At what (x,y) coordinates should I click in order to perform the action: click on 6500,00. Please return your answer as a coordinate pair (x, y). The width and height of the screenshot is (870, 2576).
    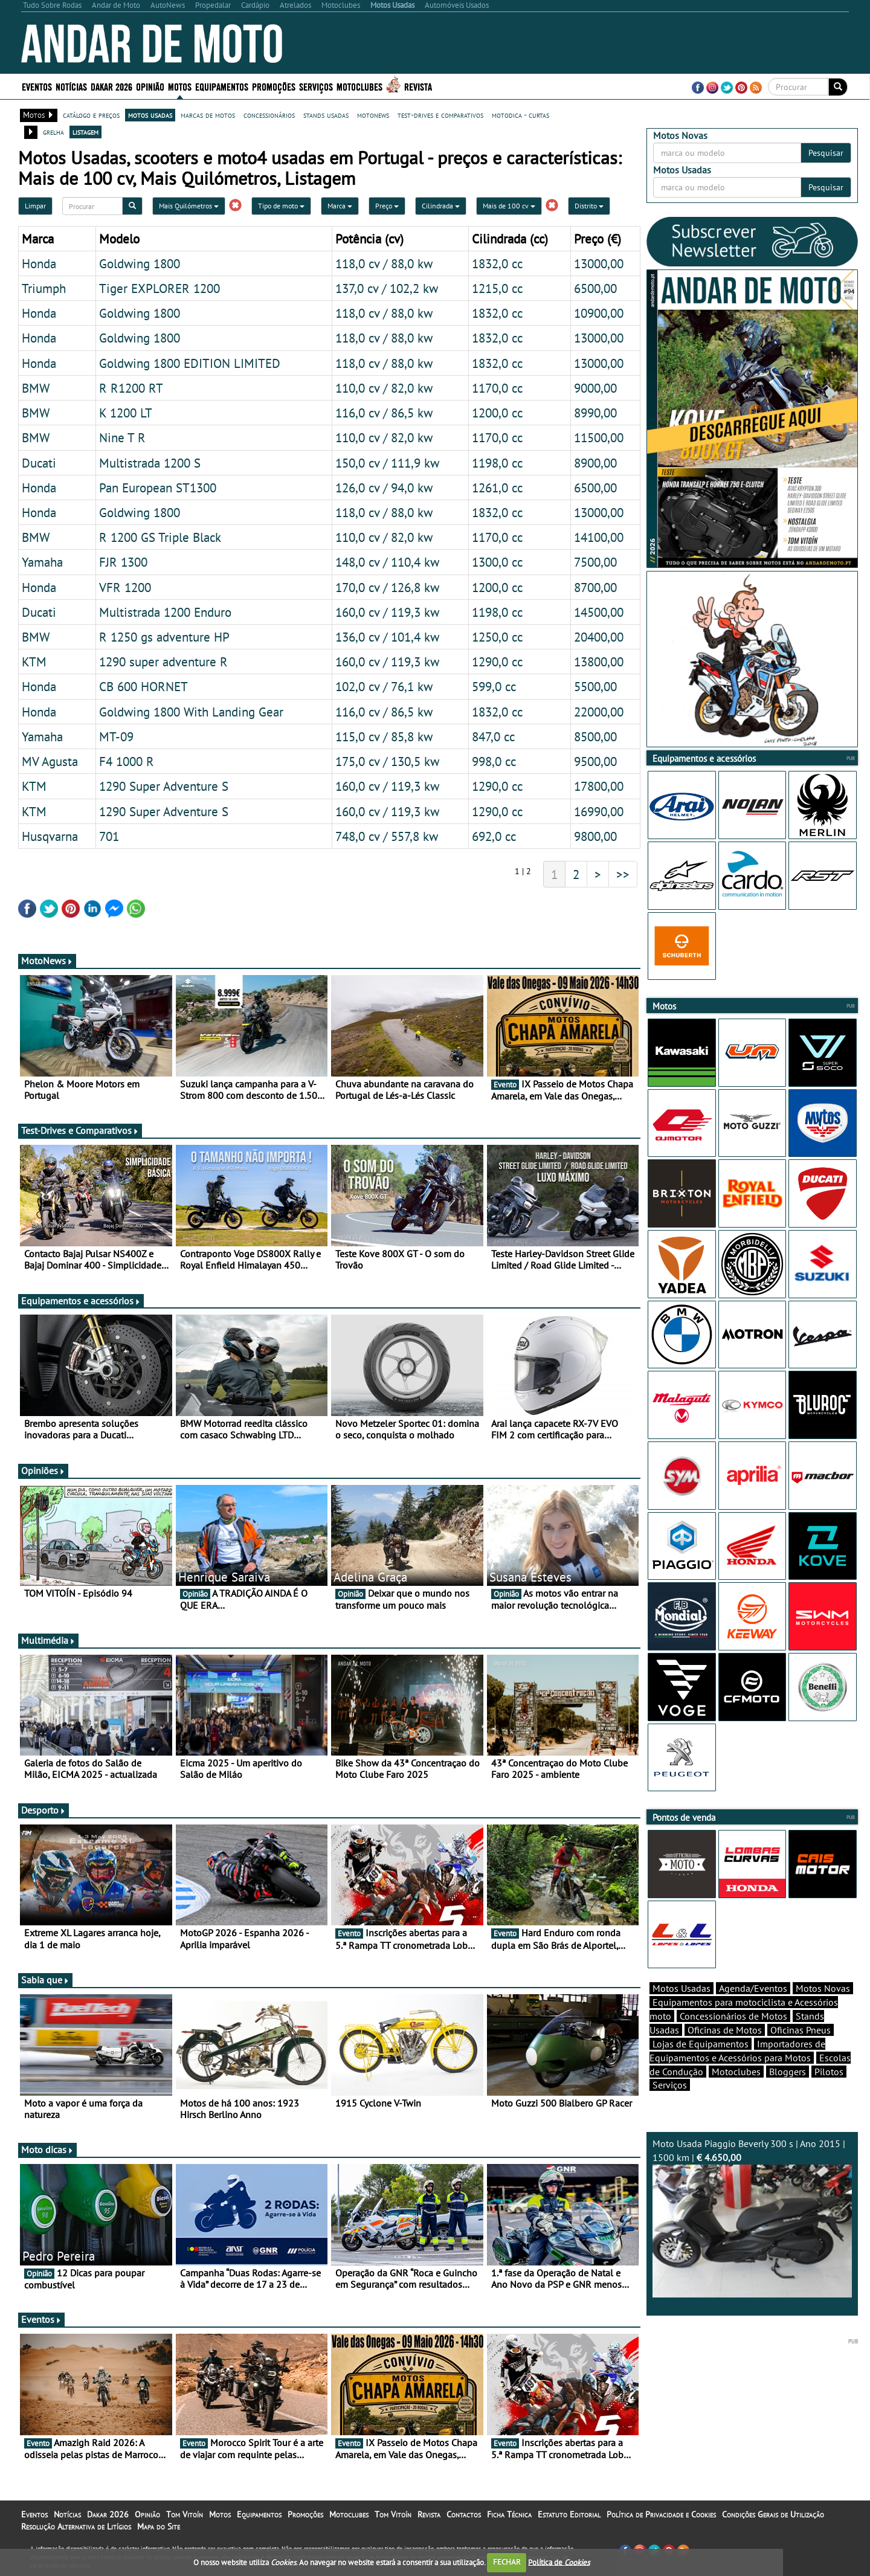
    Looking at the image, I should click on (595, 288).